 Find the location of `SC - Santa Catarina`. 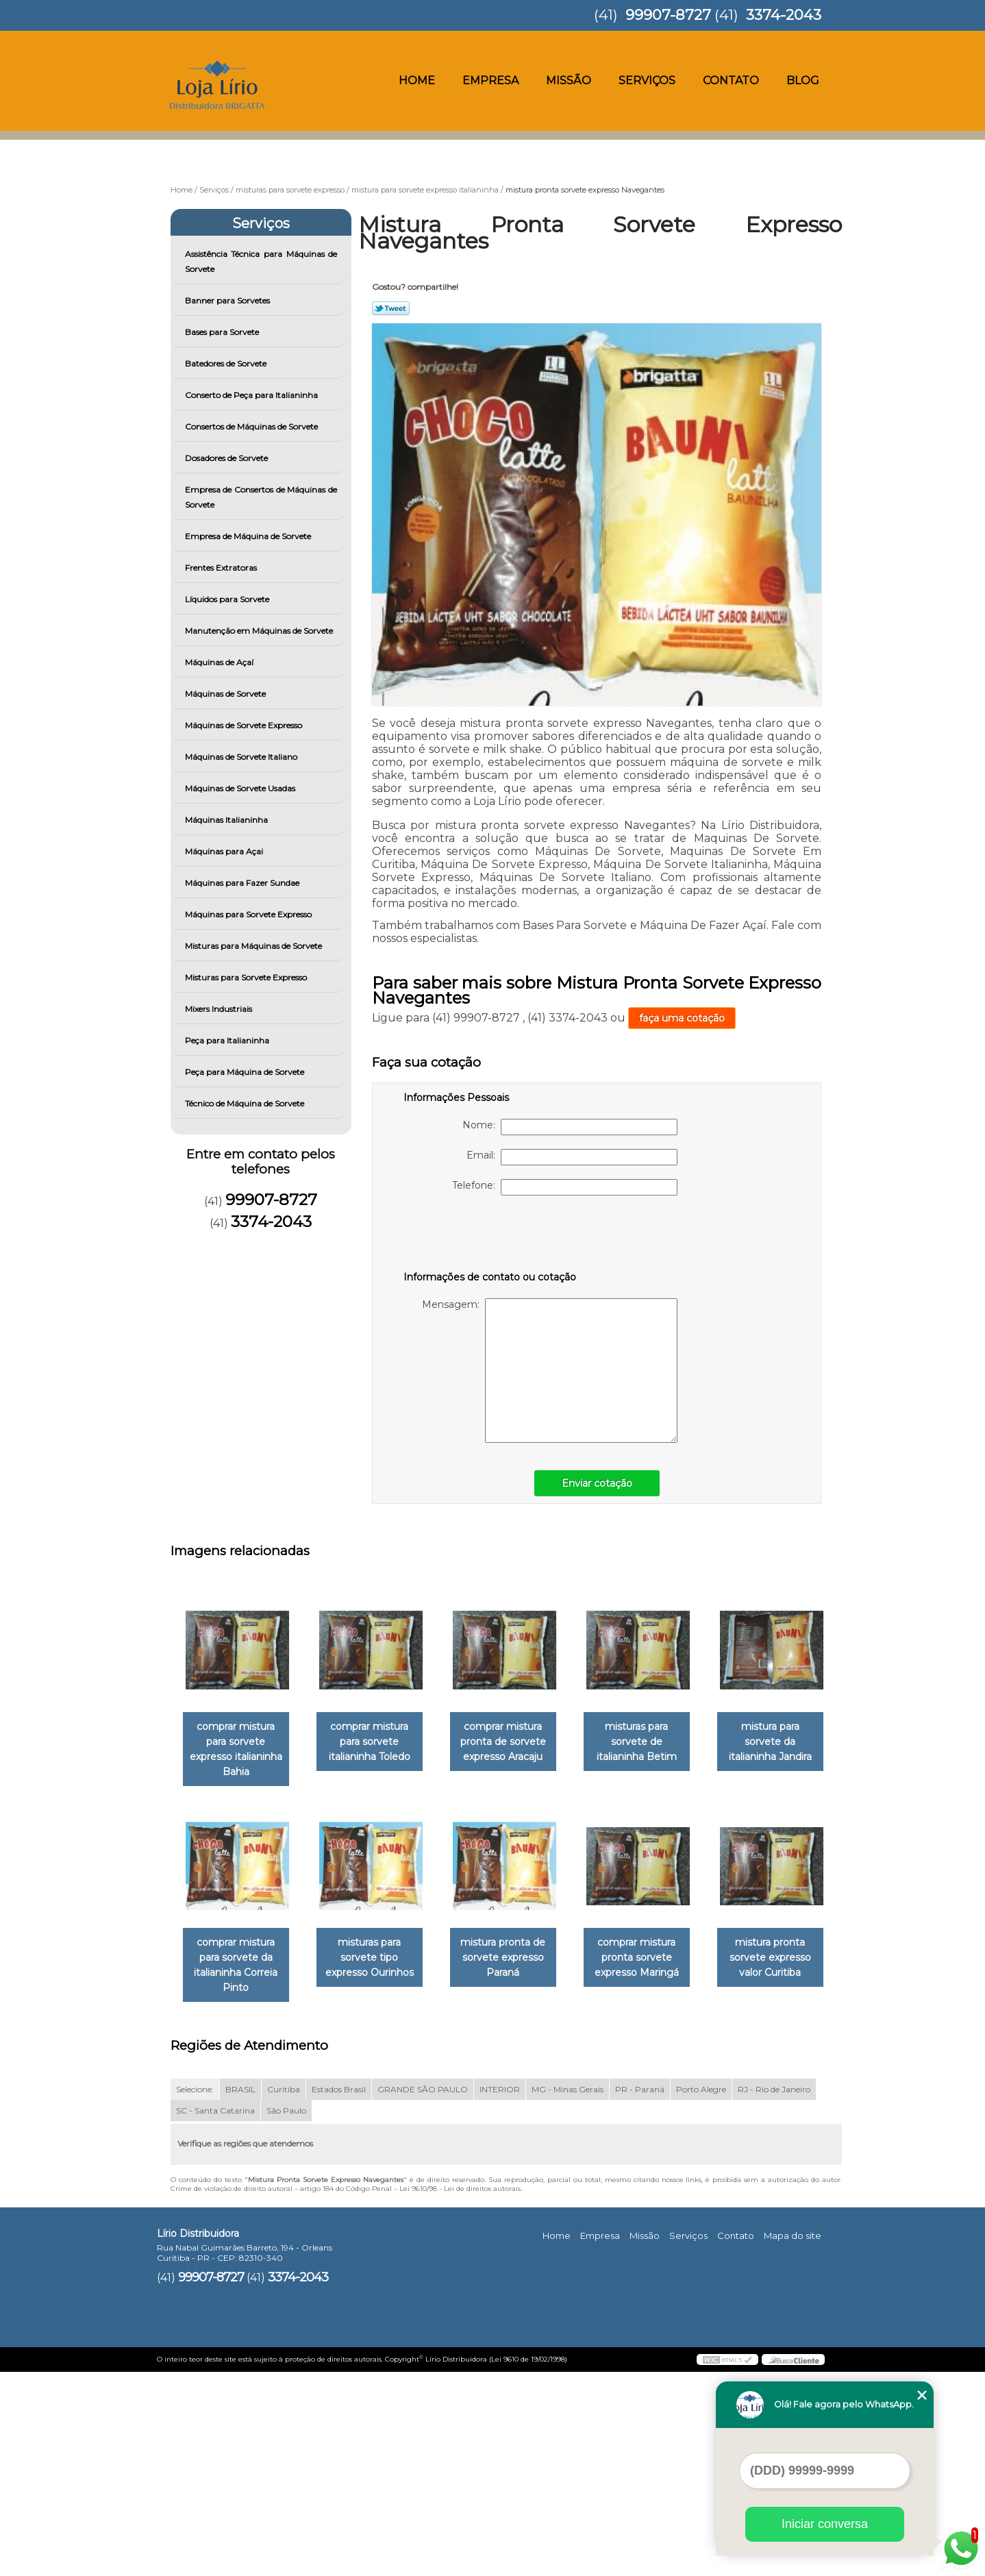

SC - Santa Catarina is located at coordinates (215, 2315).